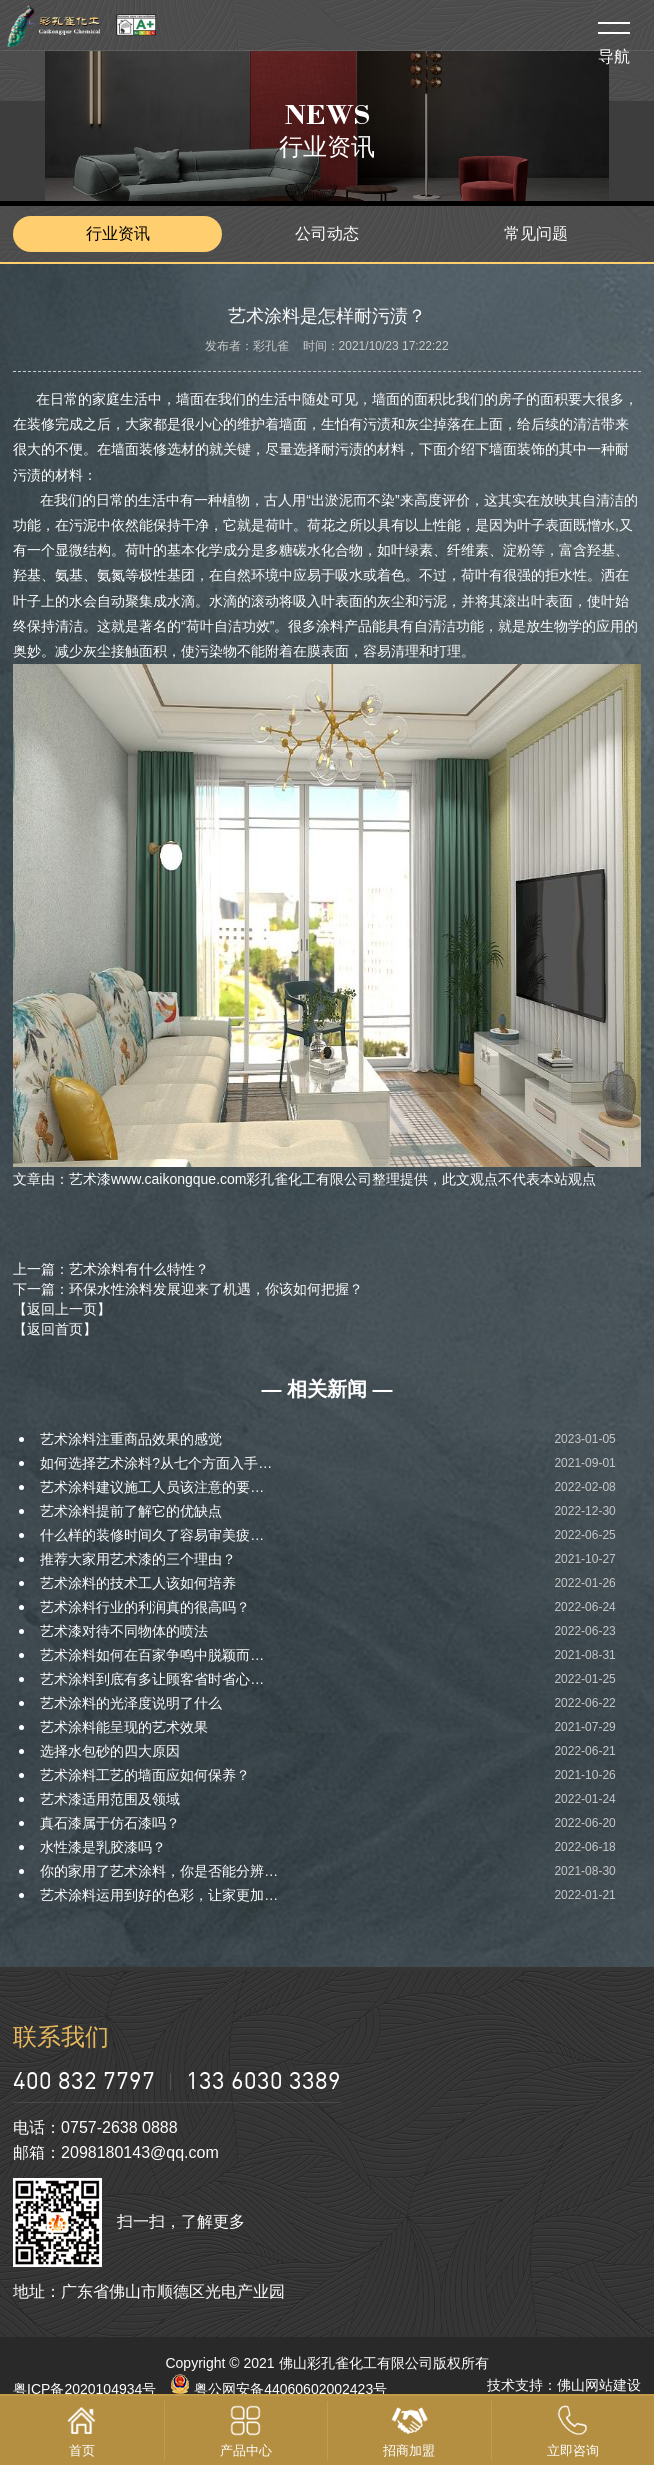 This screenshot has height=2465, width=654. Describe the element at coordinates (103, 1847) in the screenshot. I see `水性漆是乳胶漆吗？` at that location.